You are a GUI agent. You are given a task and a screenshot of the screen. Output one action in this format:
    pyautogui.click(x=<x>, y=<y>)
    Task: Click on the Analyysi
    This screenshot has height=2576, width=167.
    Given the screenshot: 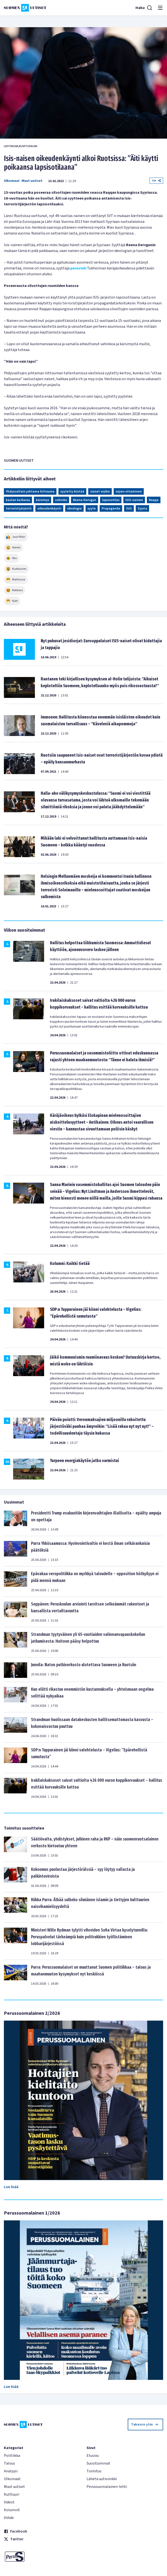 What is the action you would take?
    pyautogui.click(x=10, y=2471)
    